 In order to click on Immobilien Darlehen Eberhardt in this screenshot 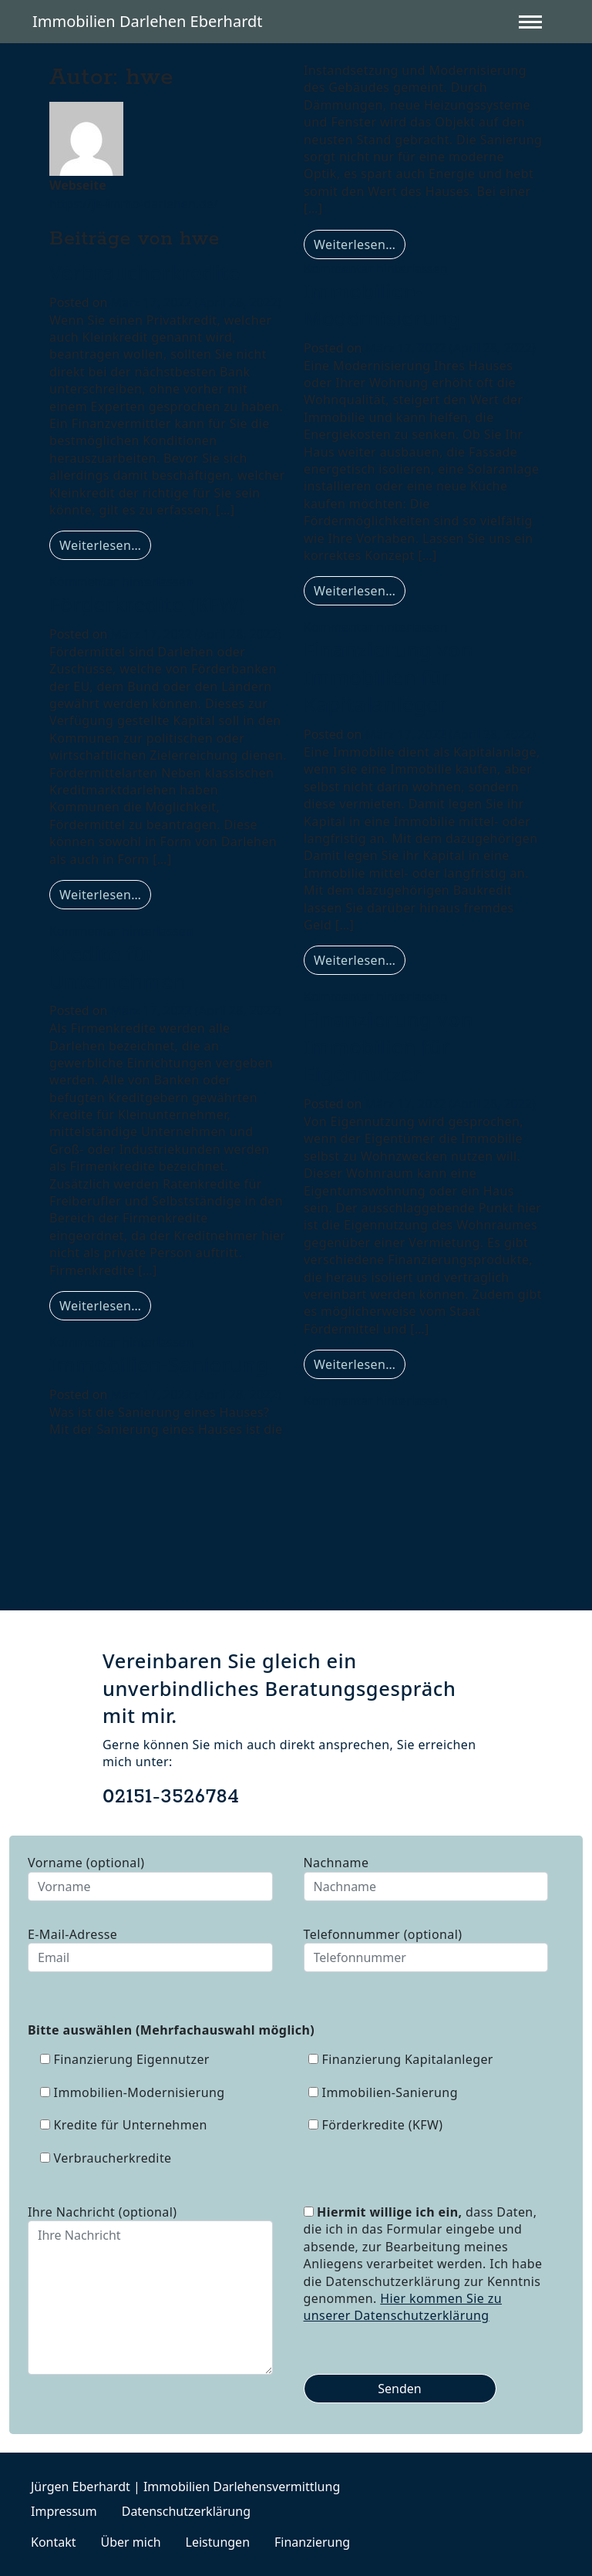, I will do `click(147, 21)`.